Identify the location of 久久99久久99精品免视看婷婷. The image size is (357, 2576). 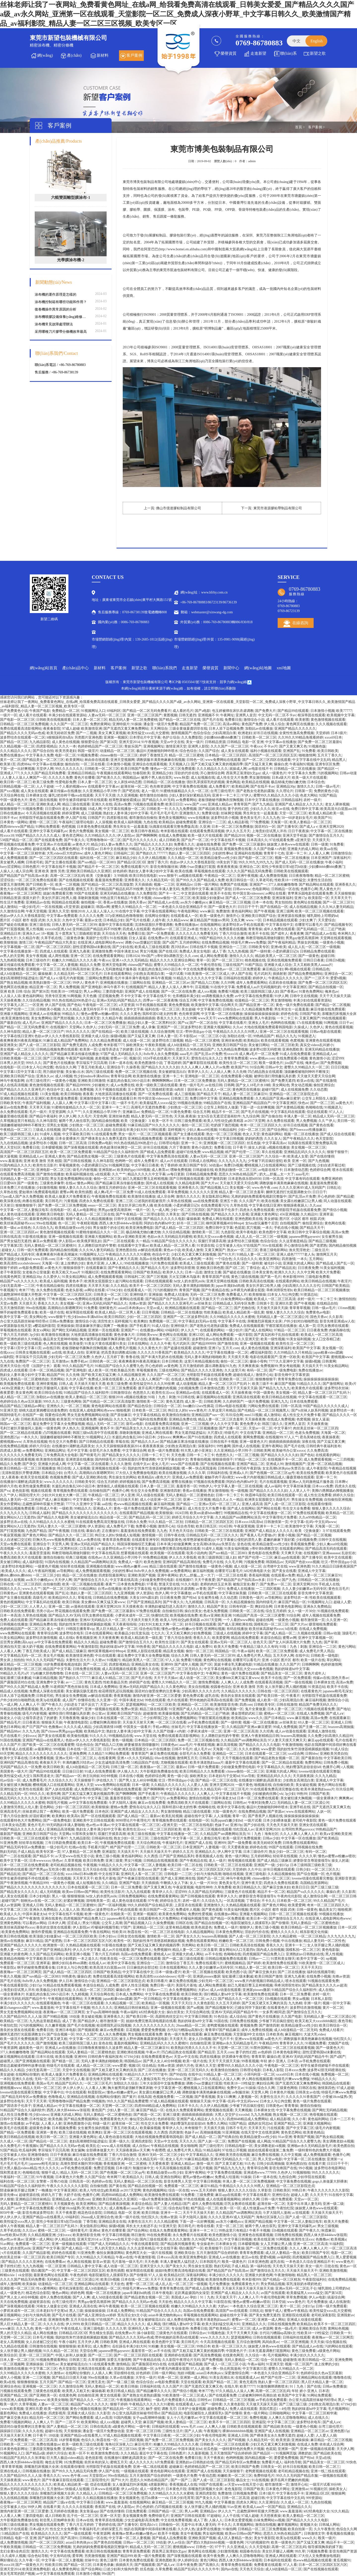
(300, 737).